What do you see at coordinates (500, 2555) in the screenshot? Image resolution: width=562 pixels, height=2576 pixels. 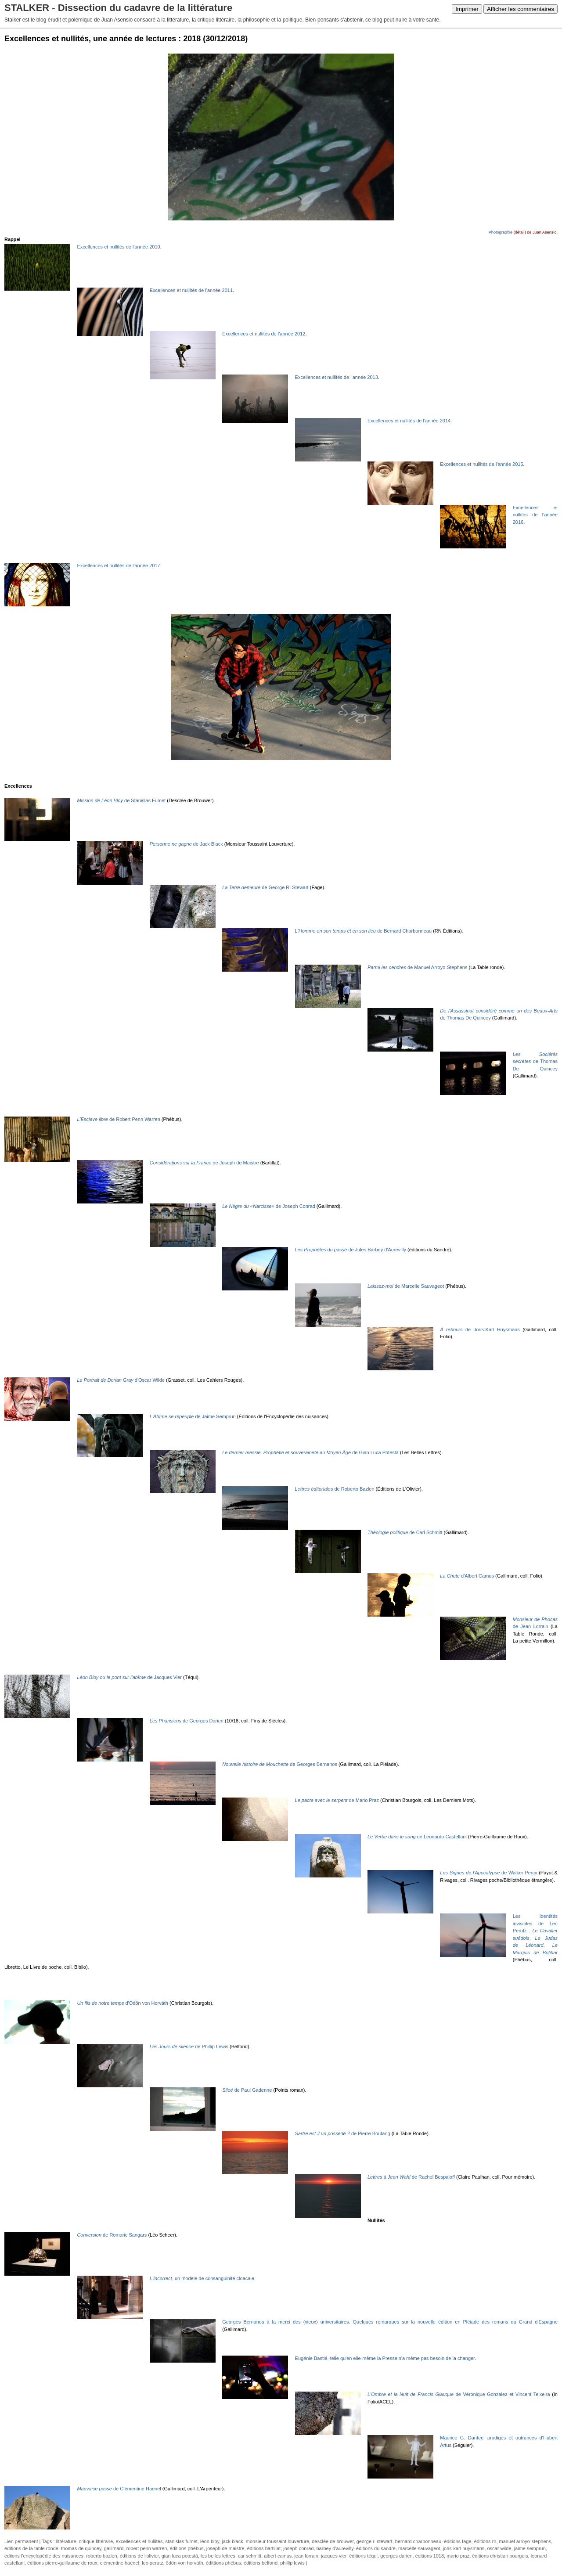 I see `éditions christian bourgois` at bounding box center [500, 2555].